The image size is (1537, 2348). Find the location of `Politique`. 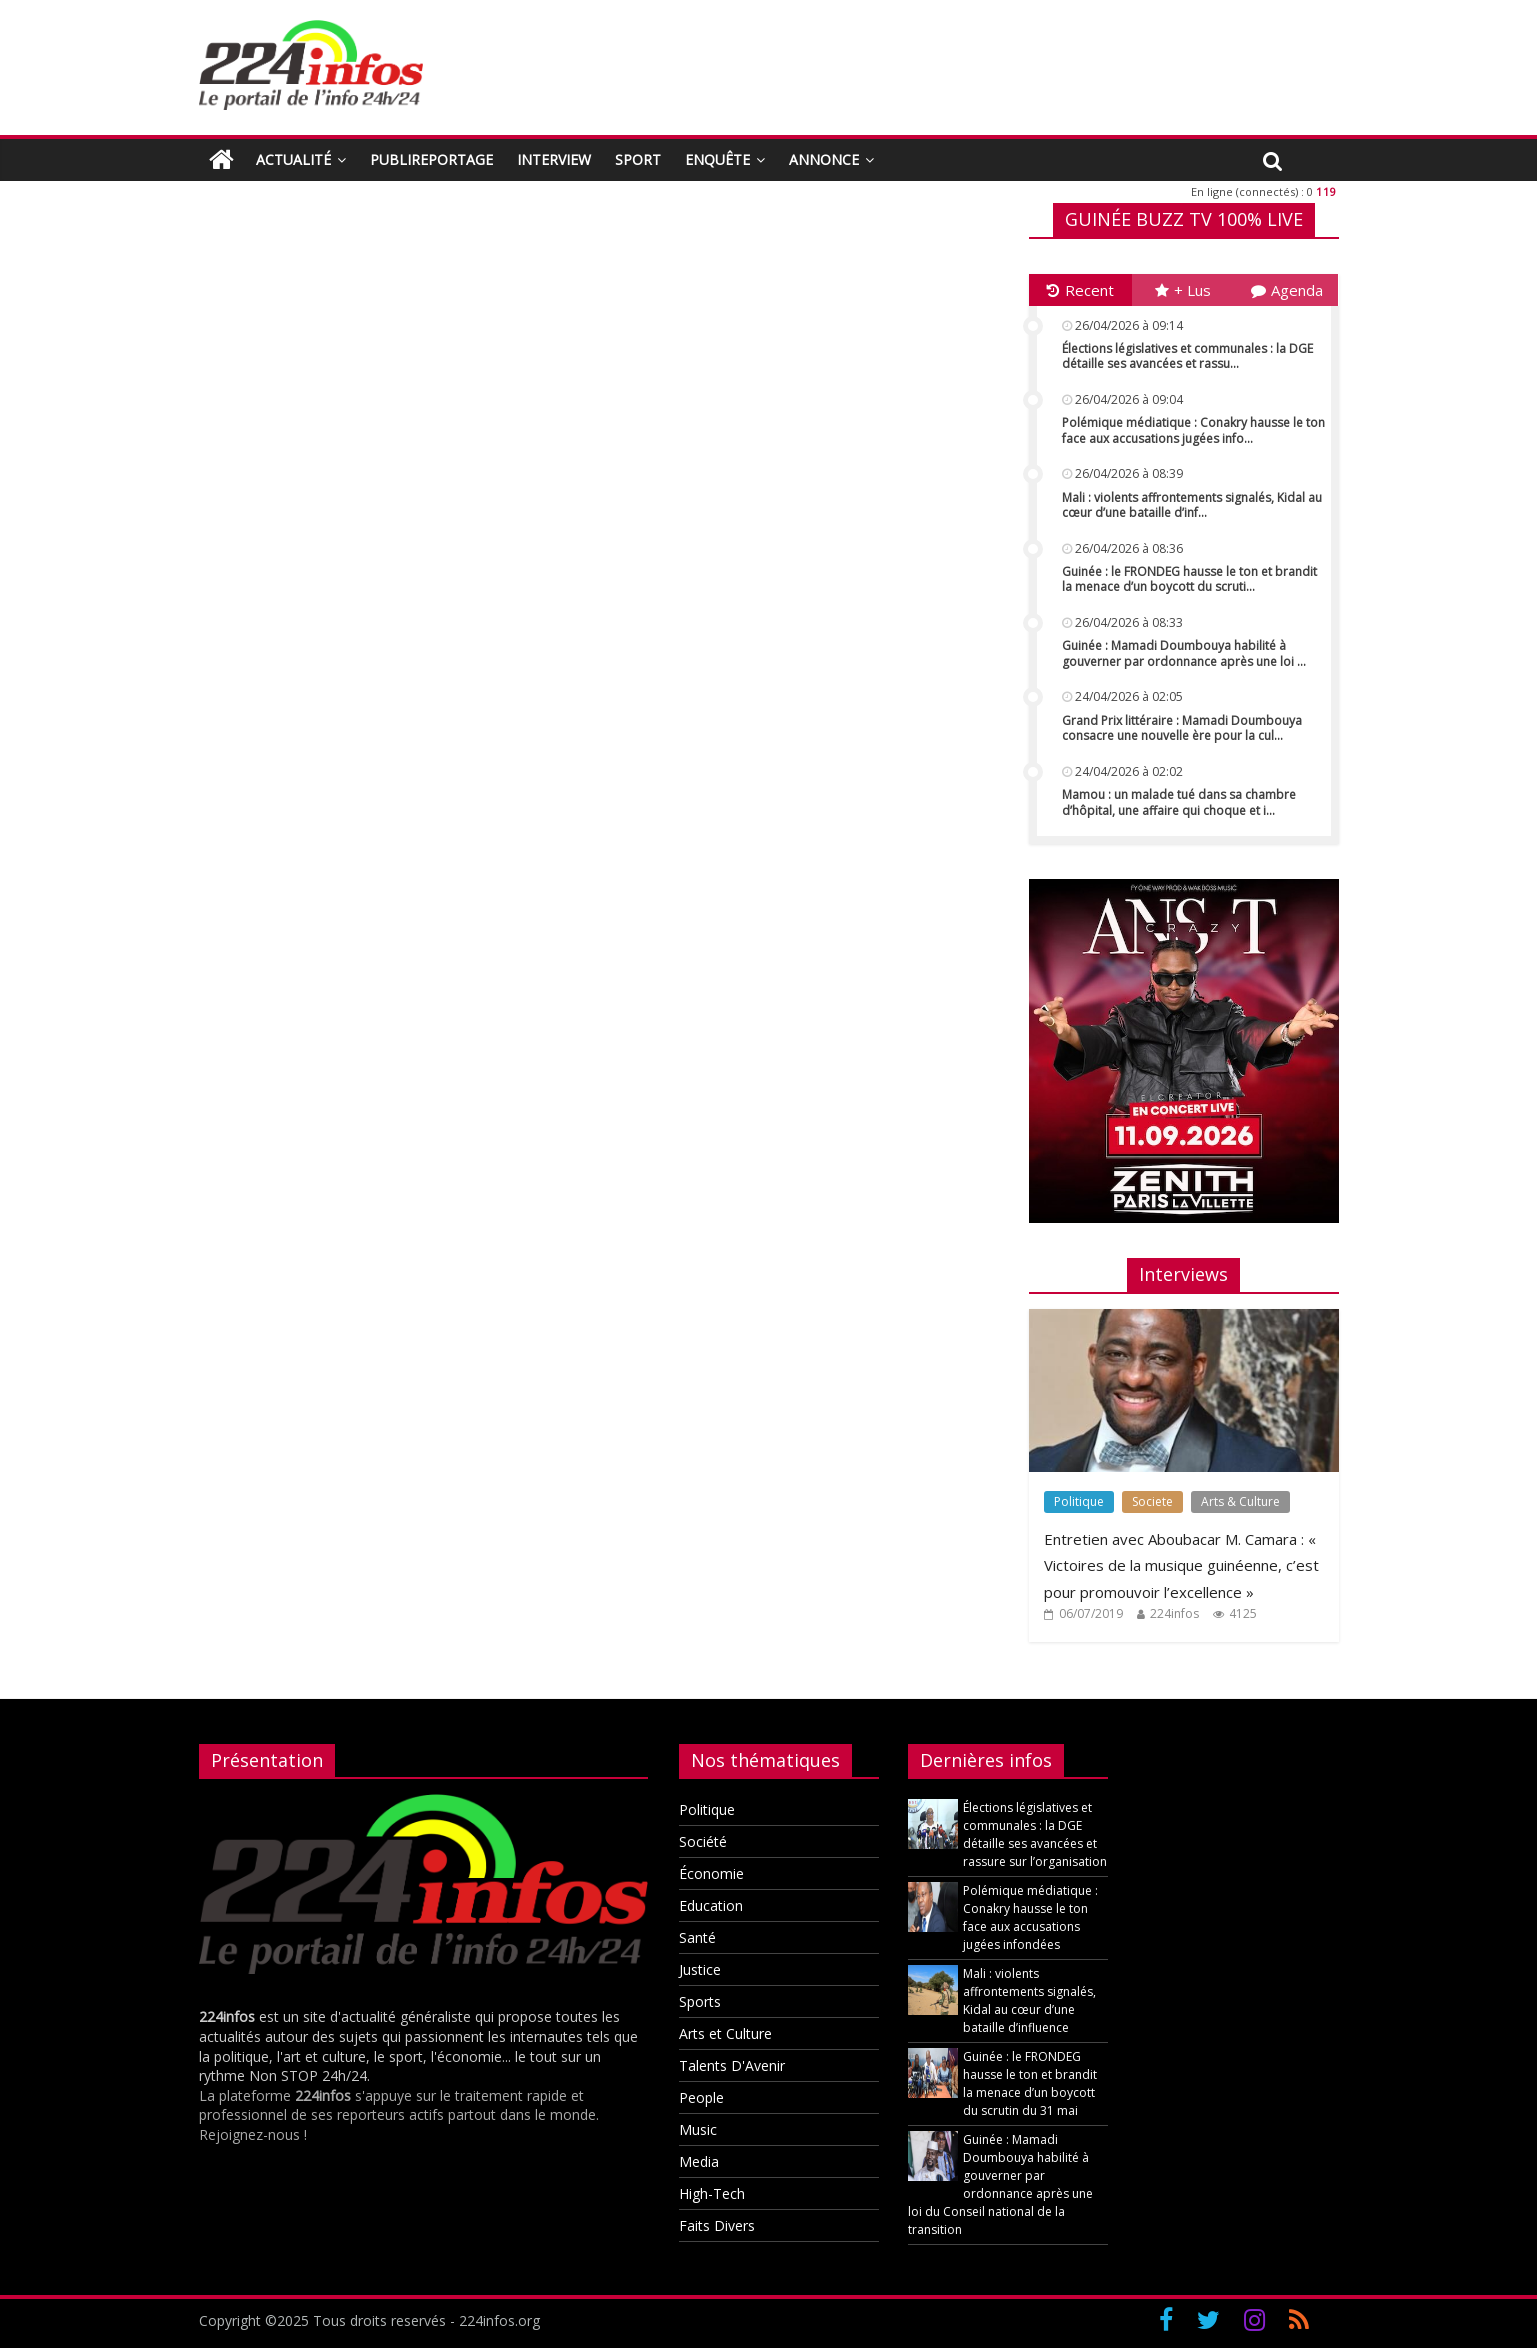

Politique is located at coordinates (1079, 1501).